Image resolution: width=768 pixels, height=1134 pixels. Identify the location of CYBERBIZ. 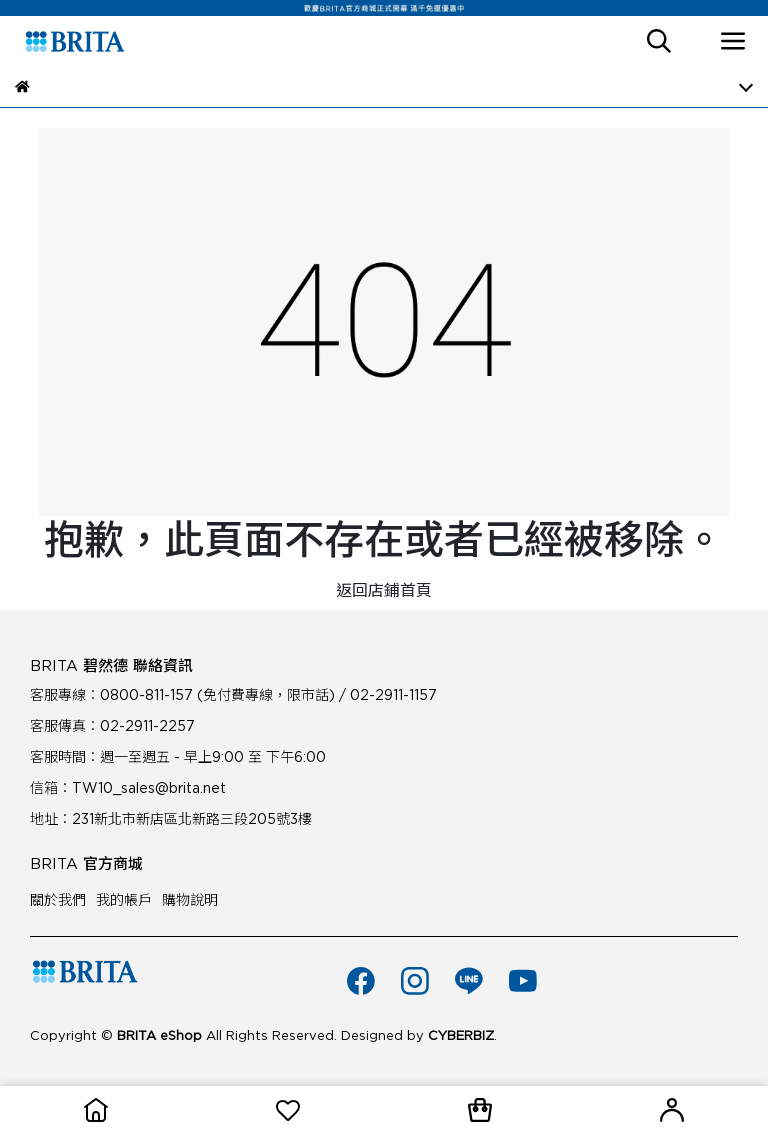
(461, 1035).